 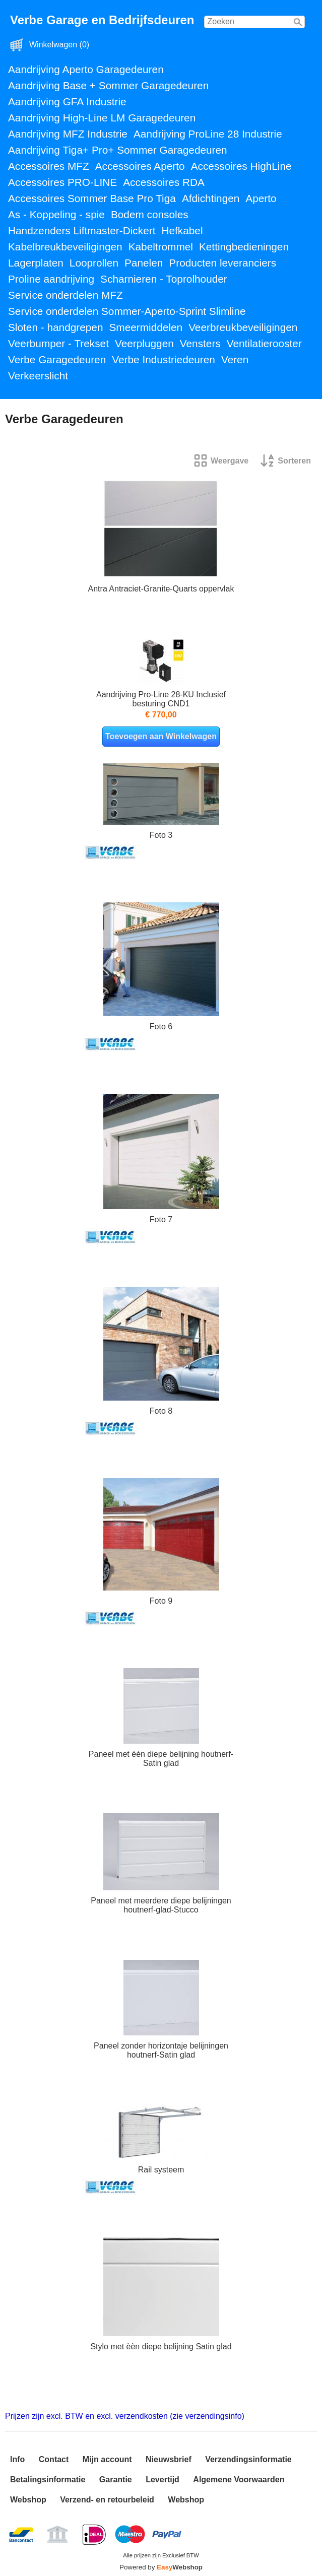 I want to click on Scharnieren - Toprolhouder, so click(x=163, y=279).